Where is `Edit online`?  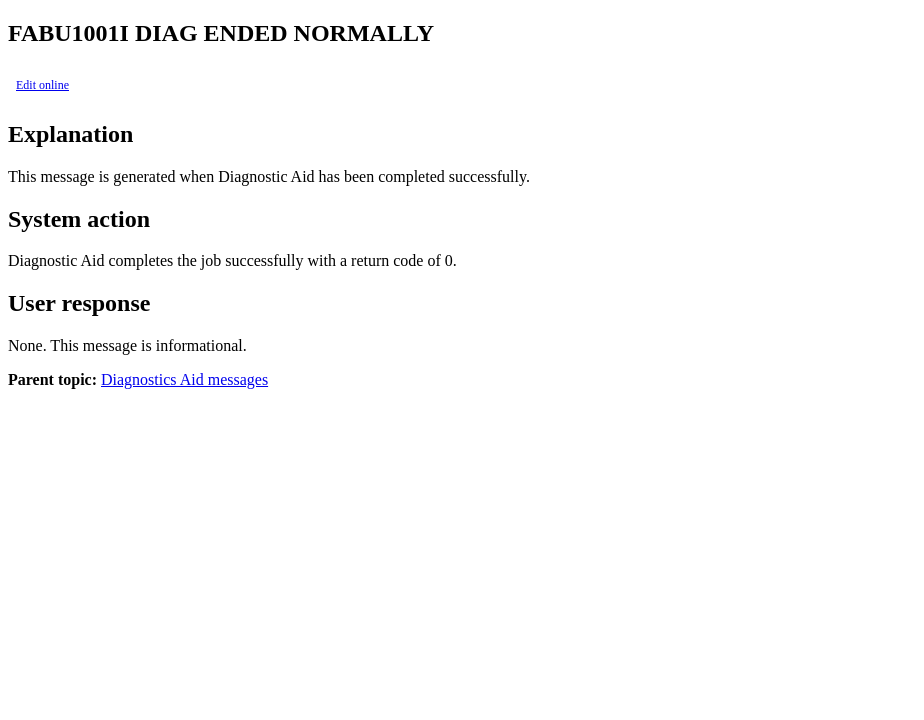
Edit online is located at coordinates (42, 85).